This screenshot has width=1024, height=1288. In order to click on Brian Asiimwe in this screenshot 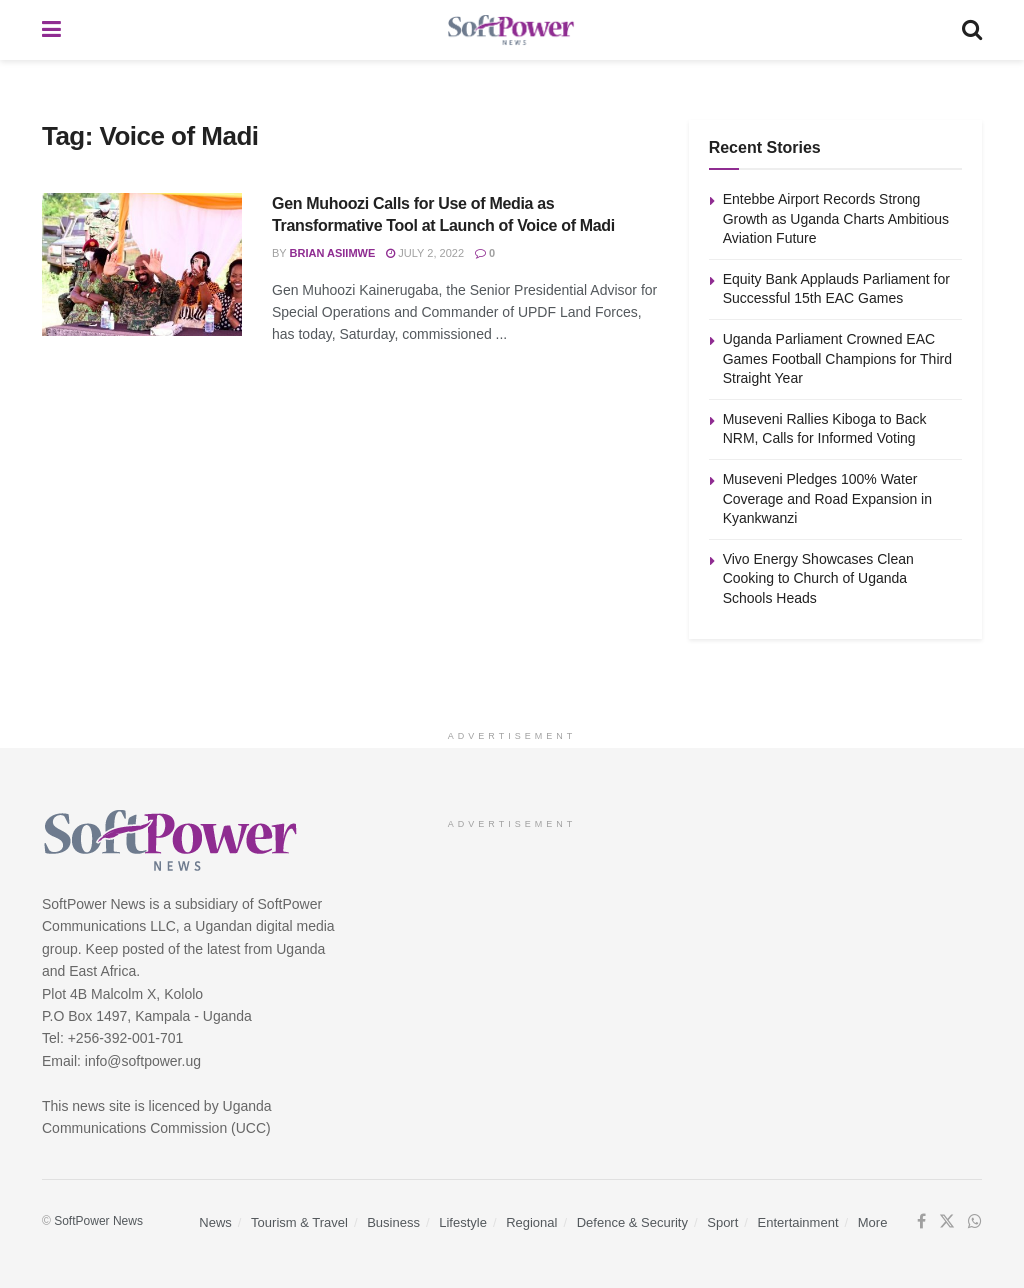, I will do `click(333, 253)`.